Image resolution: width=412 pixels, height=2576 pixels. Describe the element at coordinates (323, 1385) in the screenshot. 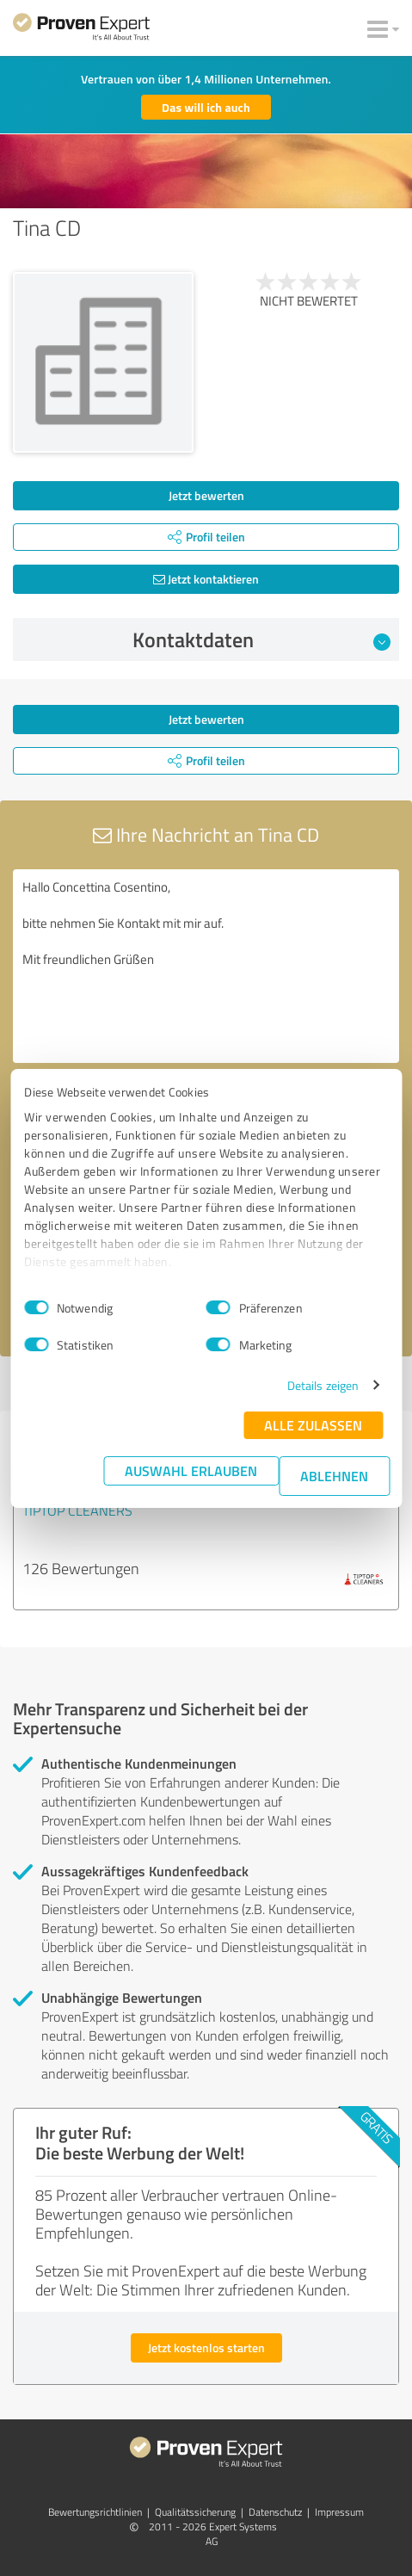

I see `Details zeigen` at that location.